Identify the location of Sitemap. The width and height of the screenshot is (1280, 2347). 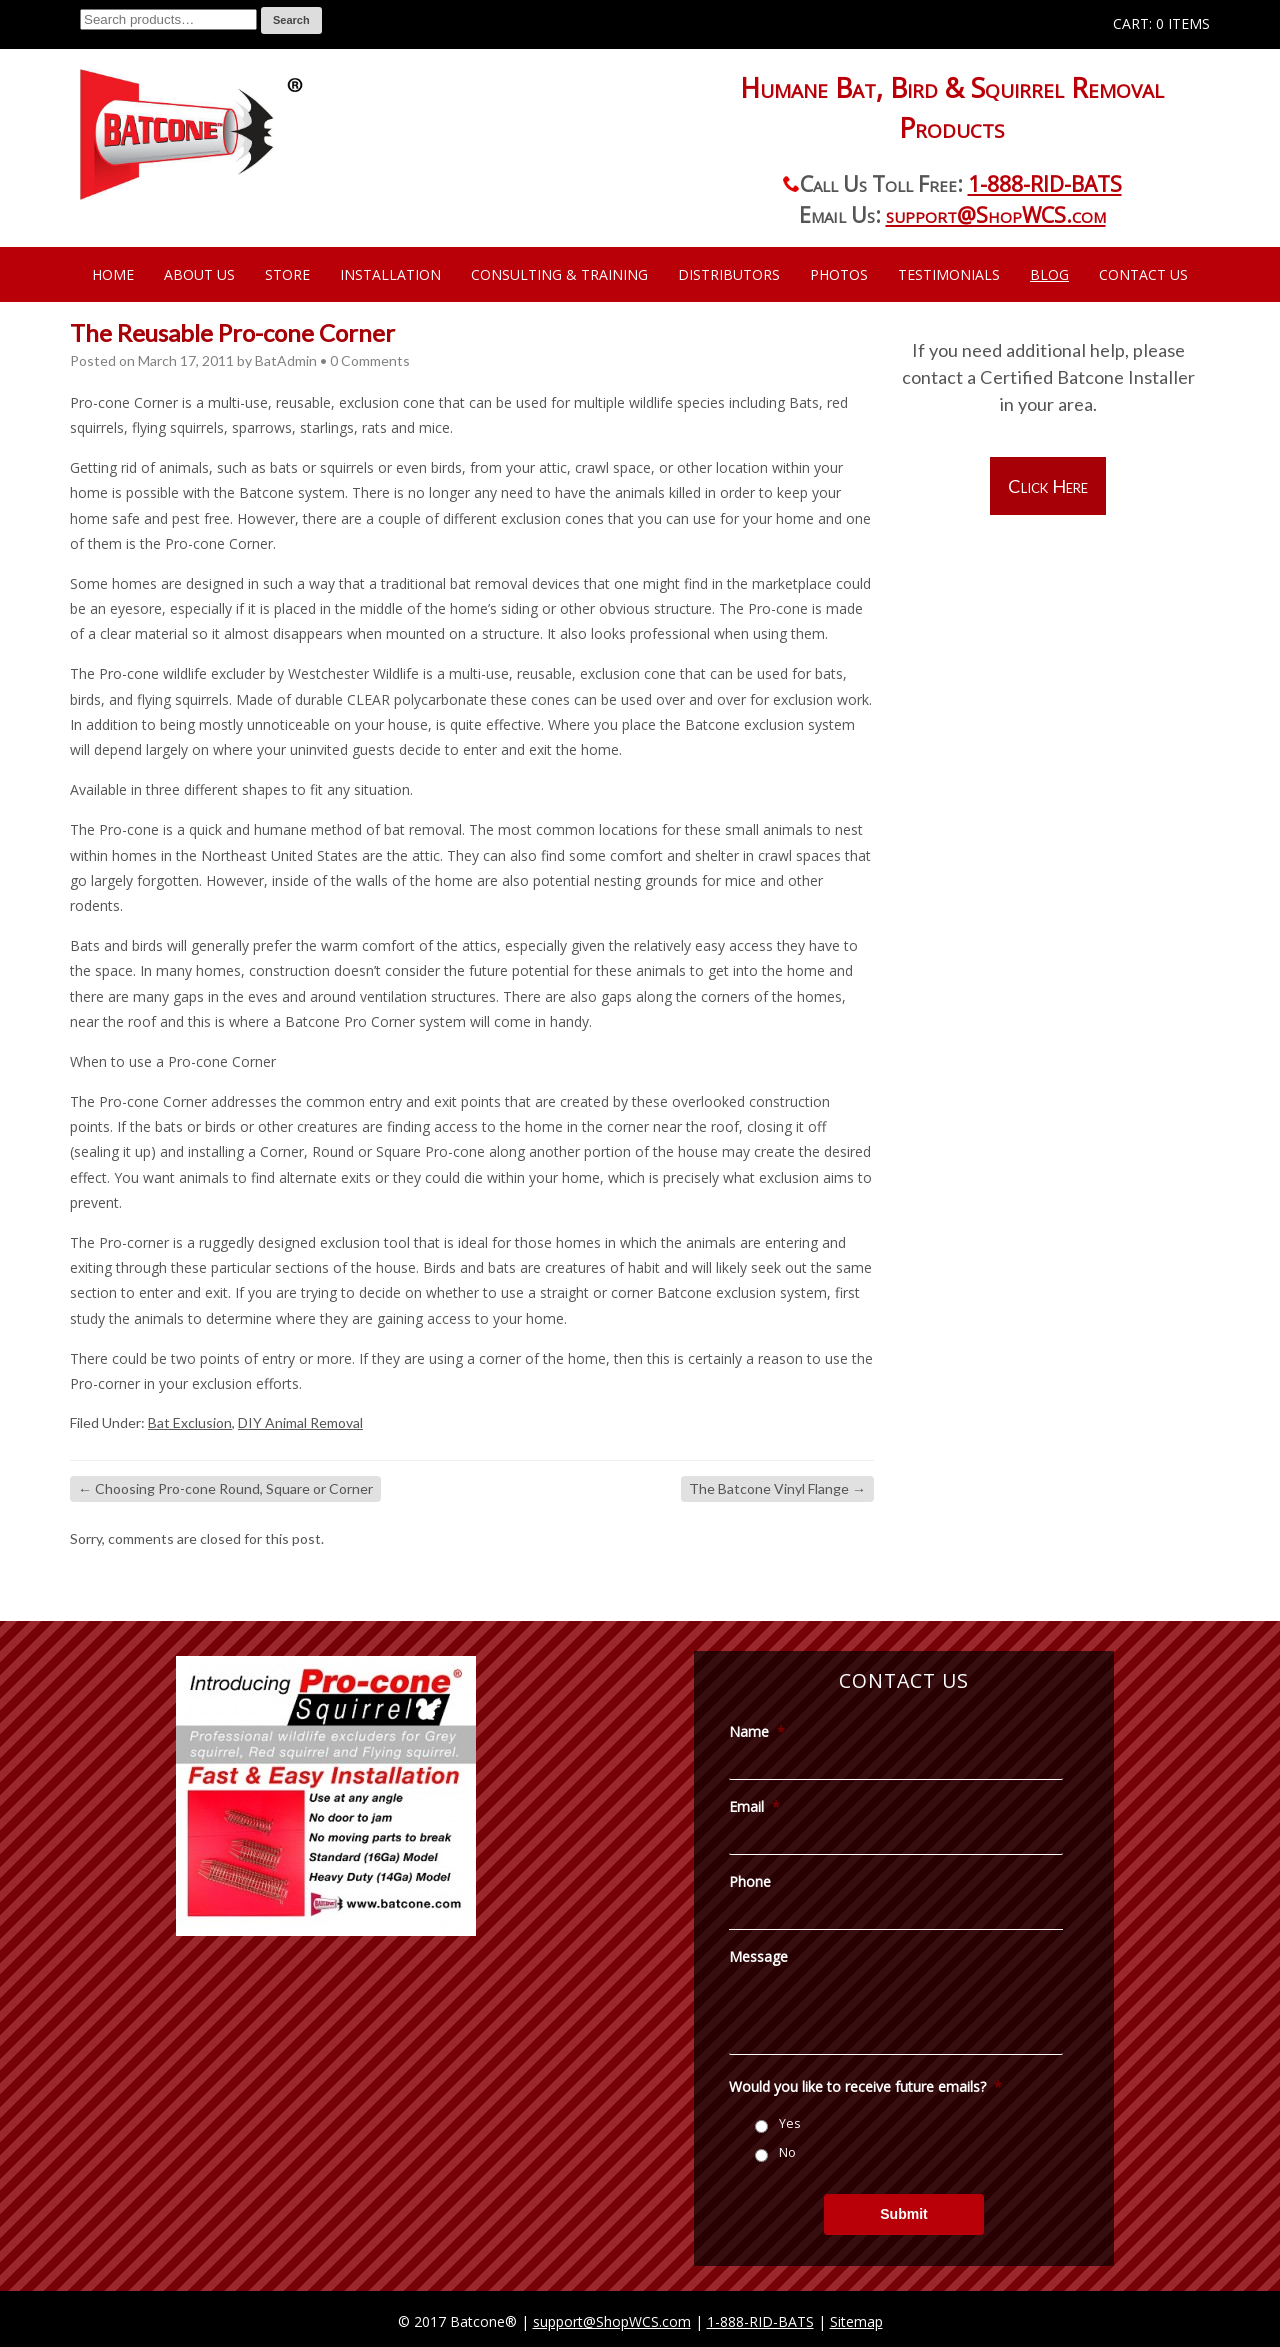
(856, 2321).